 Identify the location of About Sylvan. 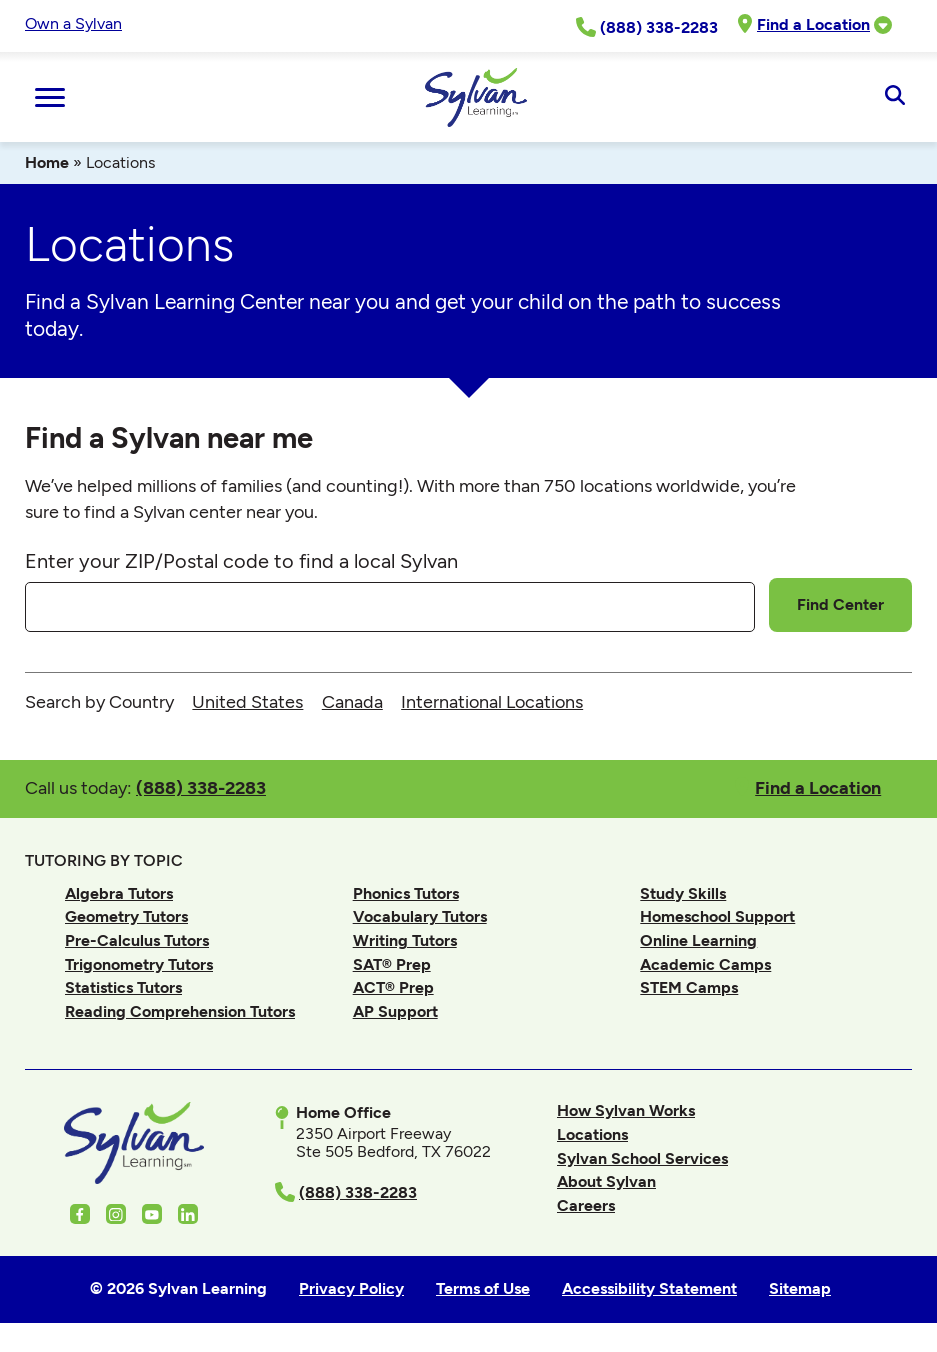
(606, 1181).